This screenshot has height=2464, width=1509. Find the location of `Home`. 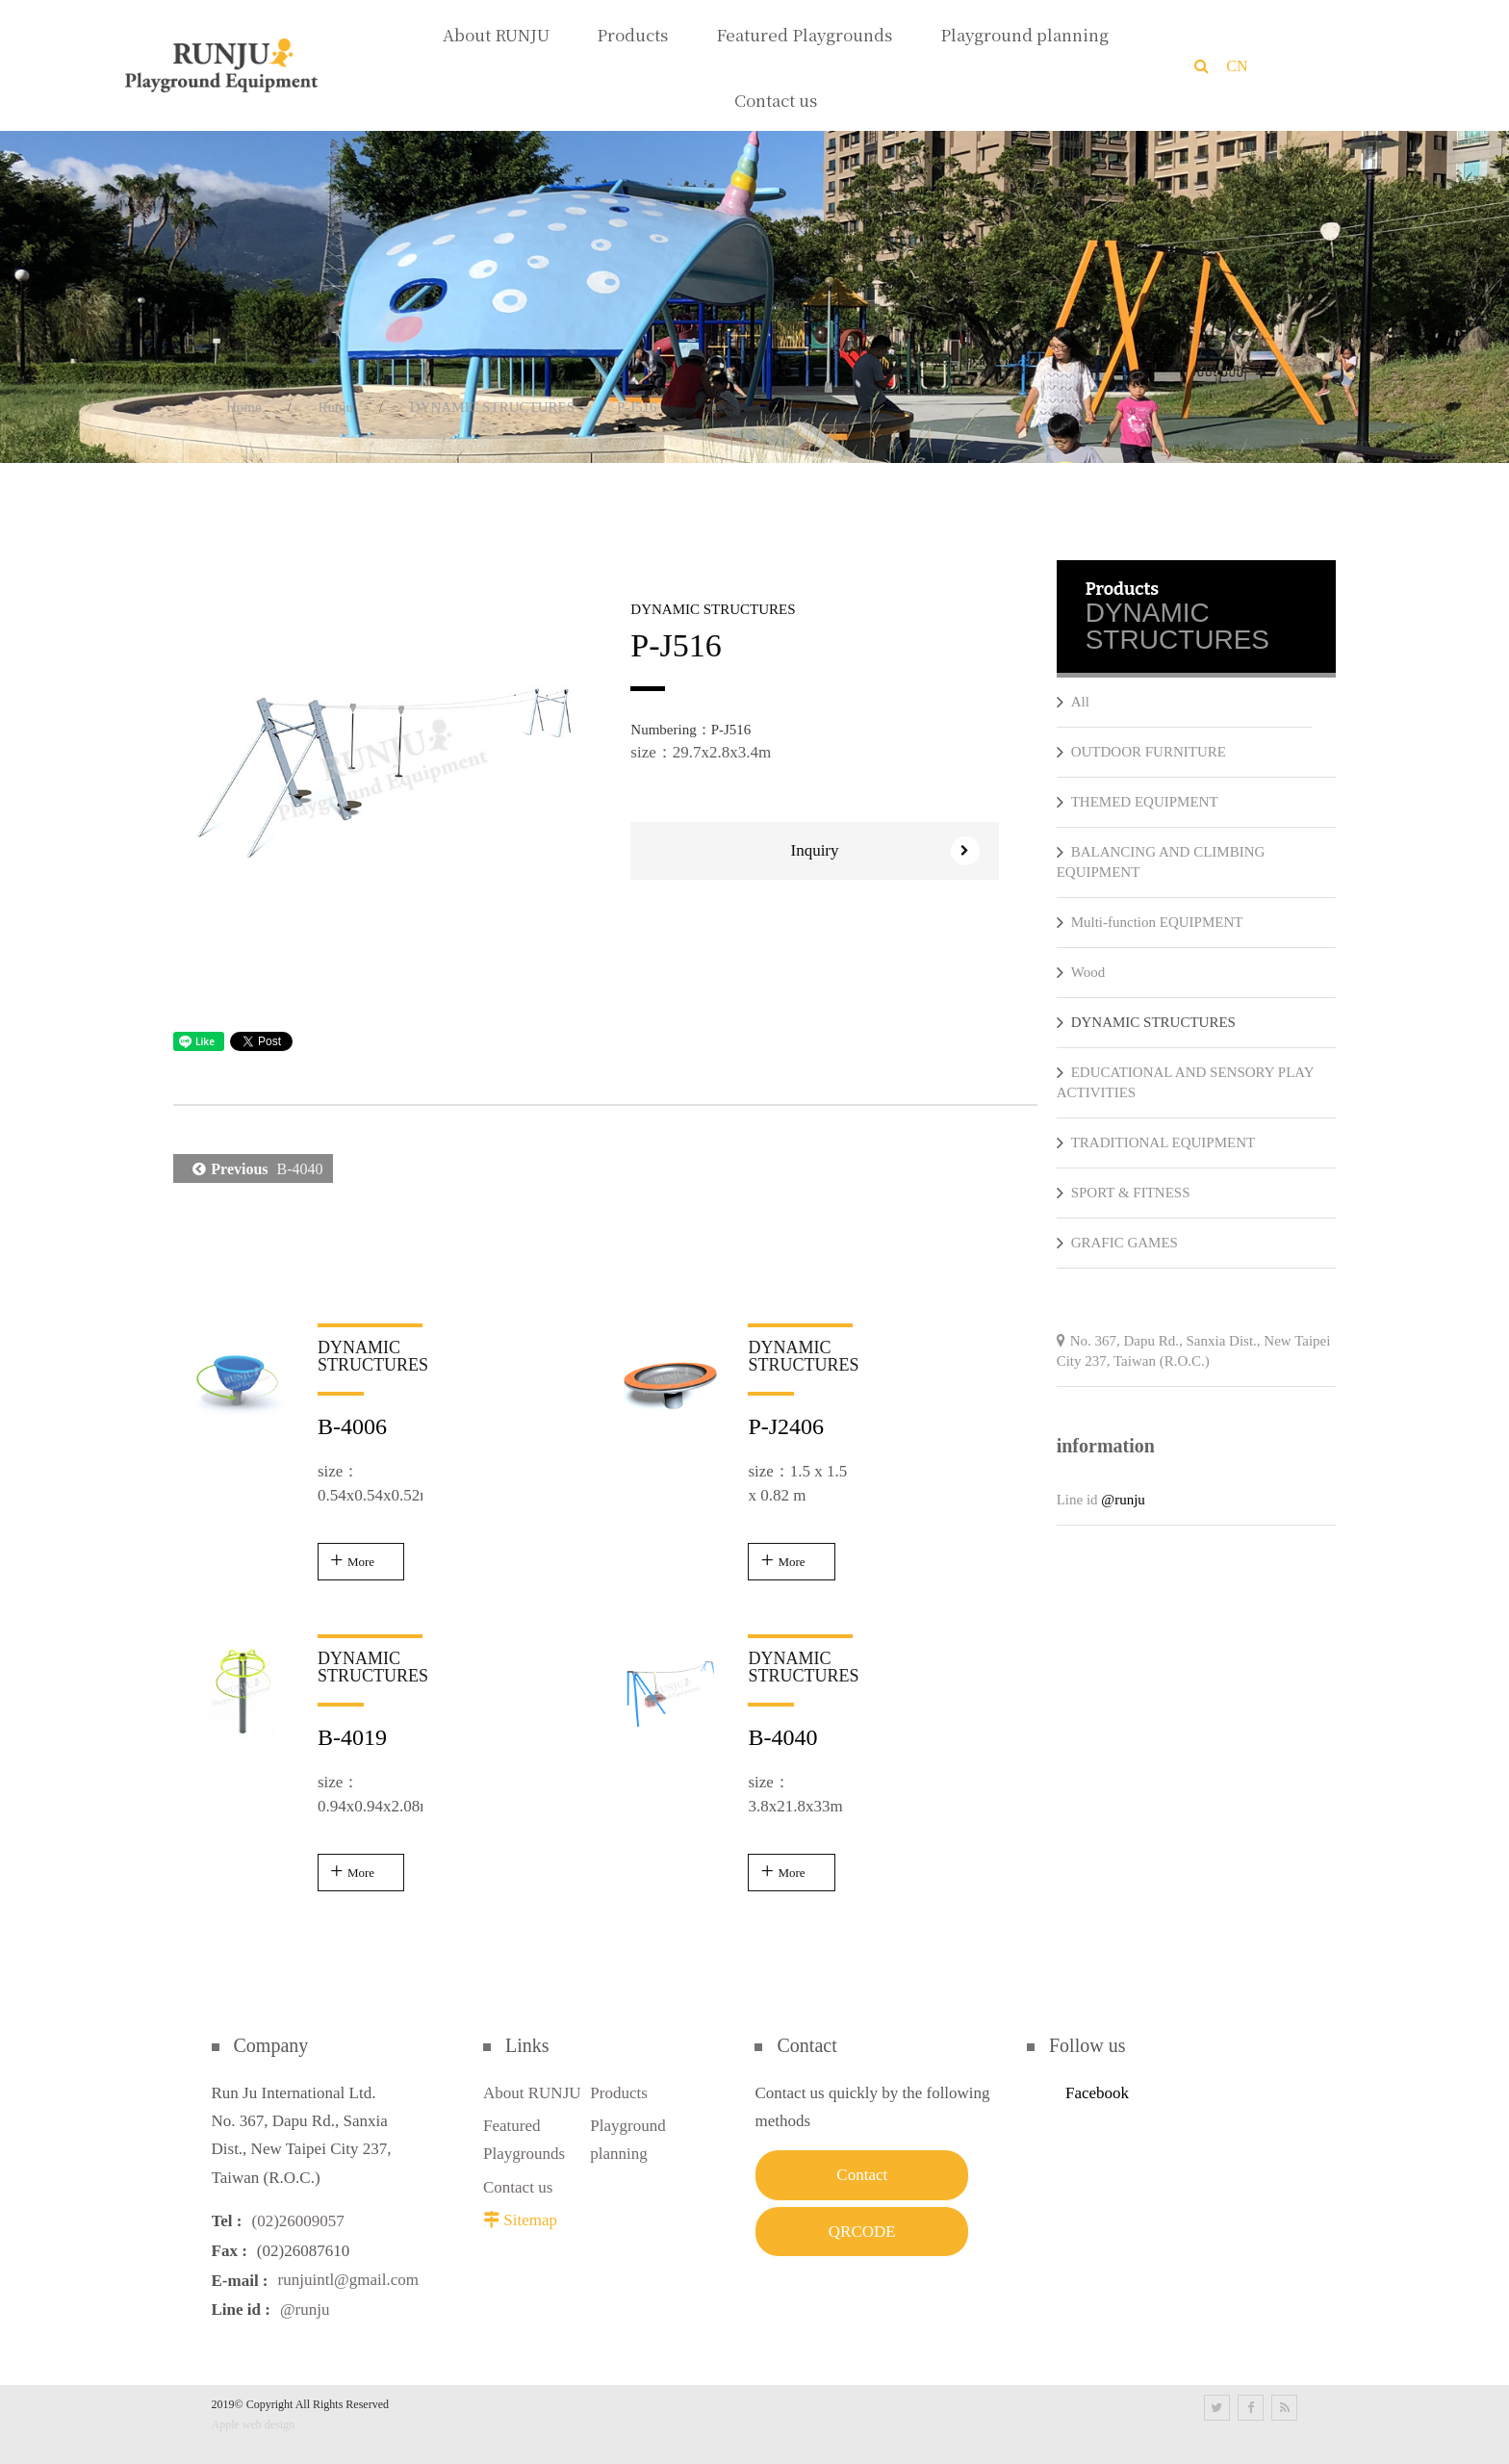

Home is located at coordinates (244, 407).